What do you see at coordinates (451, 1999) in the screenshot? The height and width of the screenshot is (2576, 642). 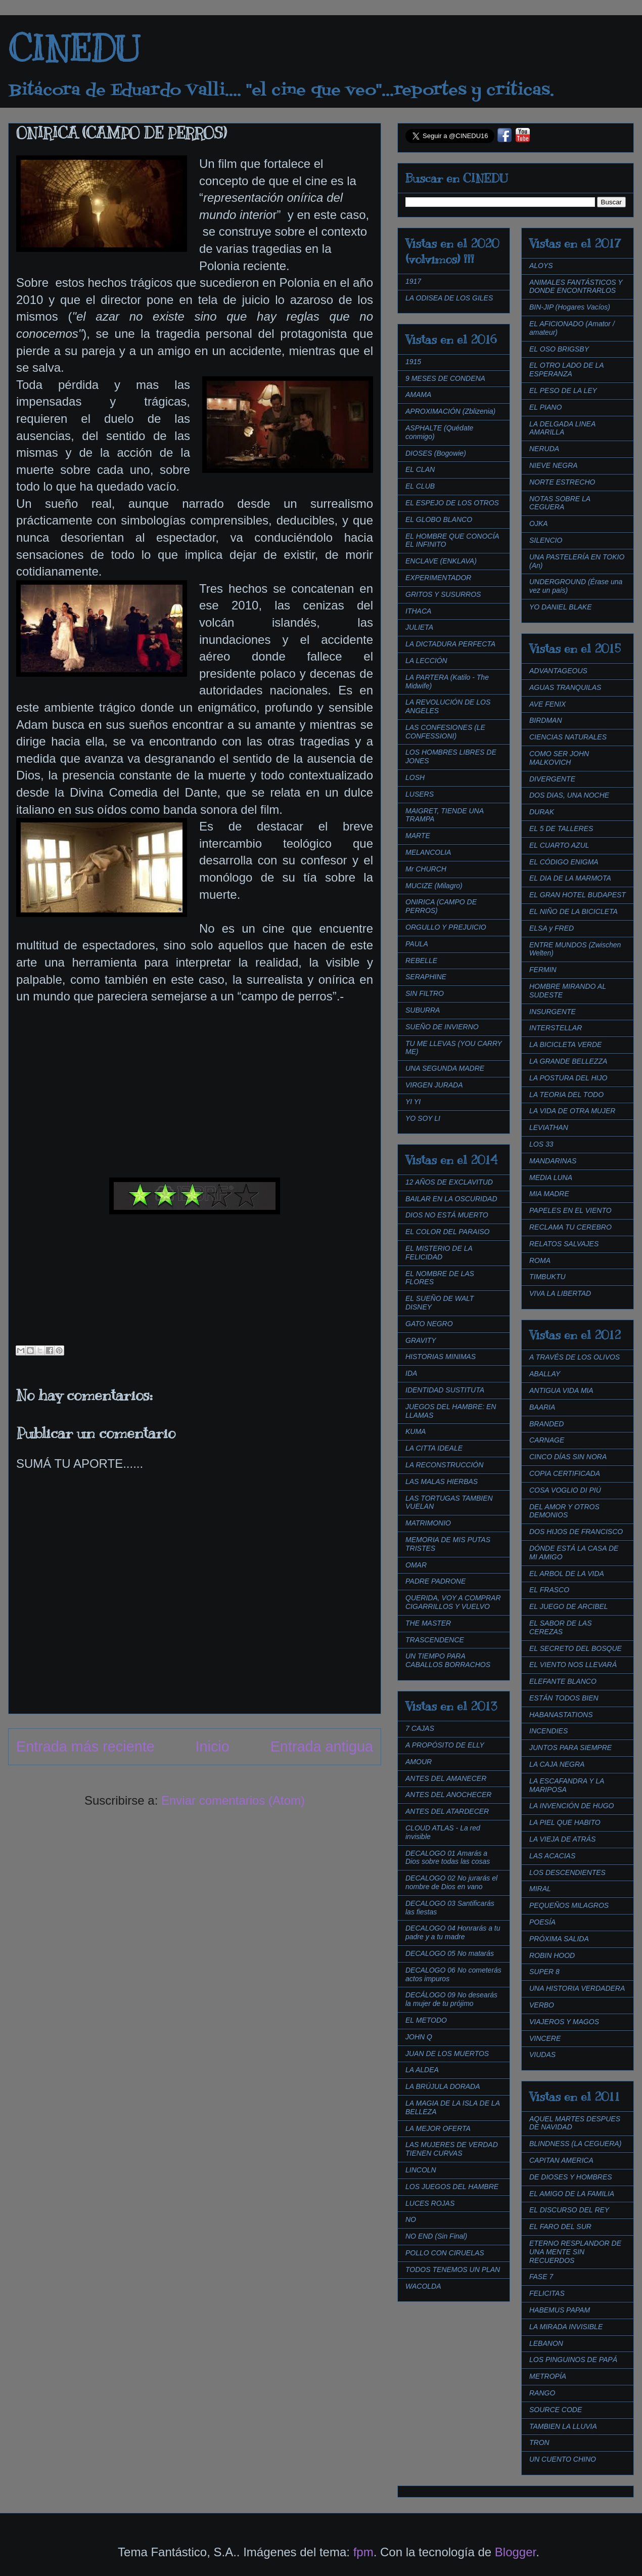 I see `DECÁLOGO 09 No desearás la mujer de tu prójimo` at bounding box center [451, 1999].